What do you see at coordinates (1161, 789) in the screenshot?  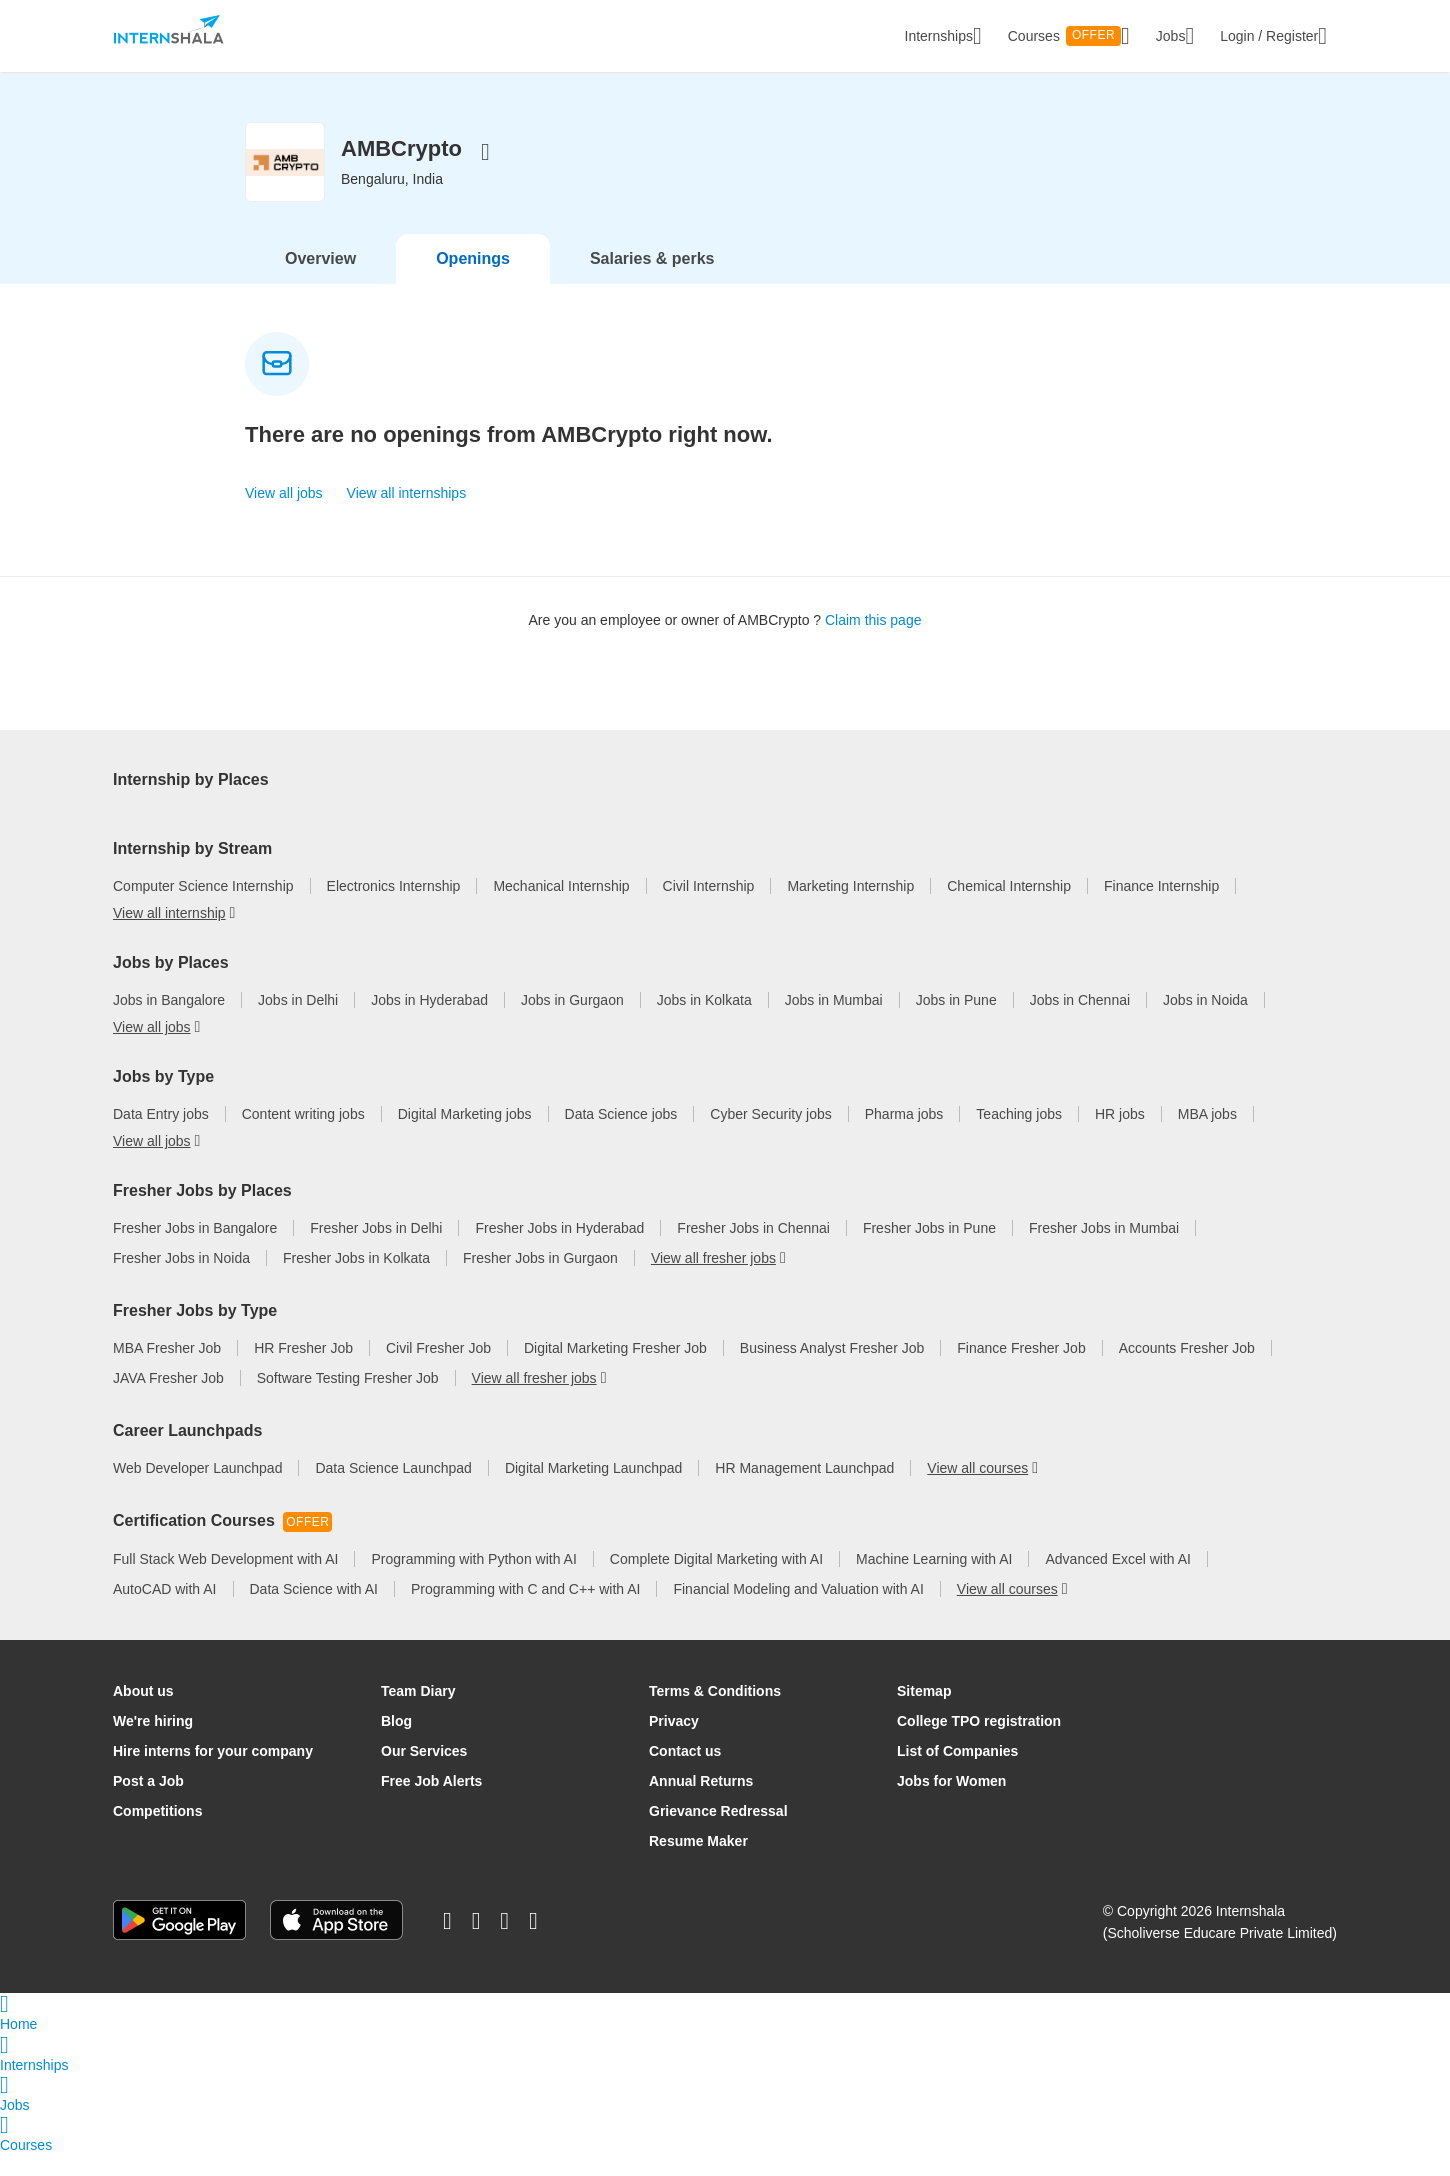 I see `Internship in Kolkata` at bounding box center [1161, 789].